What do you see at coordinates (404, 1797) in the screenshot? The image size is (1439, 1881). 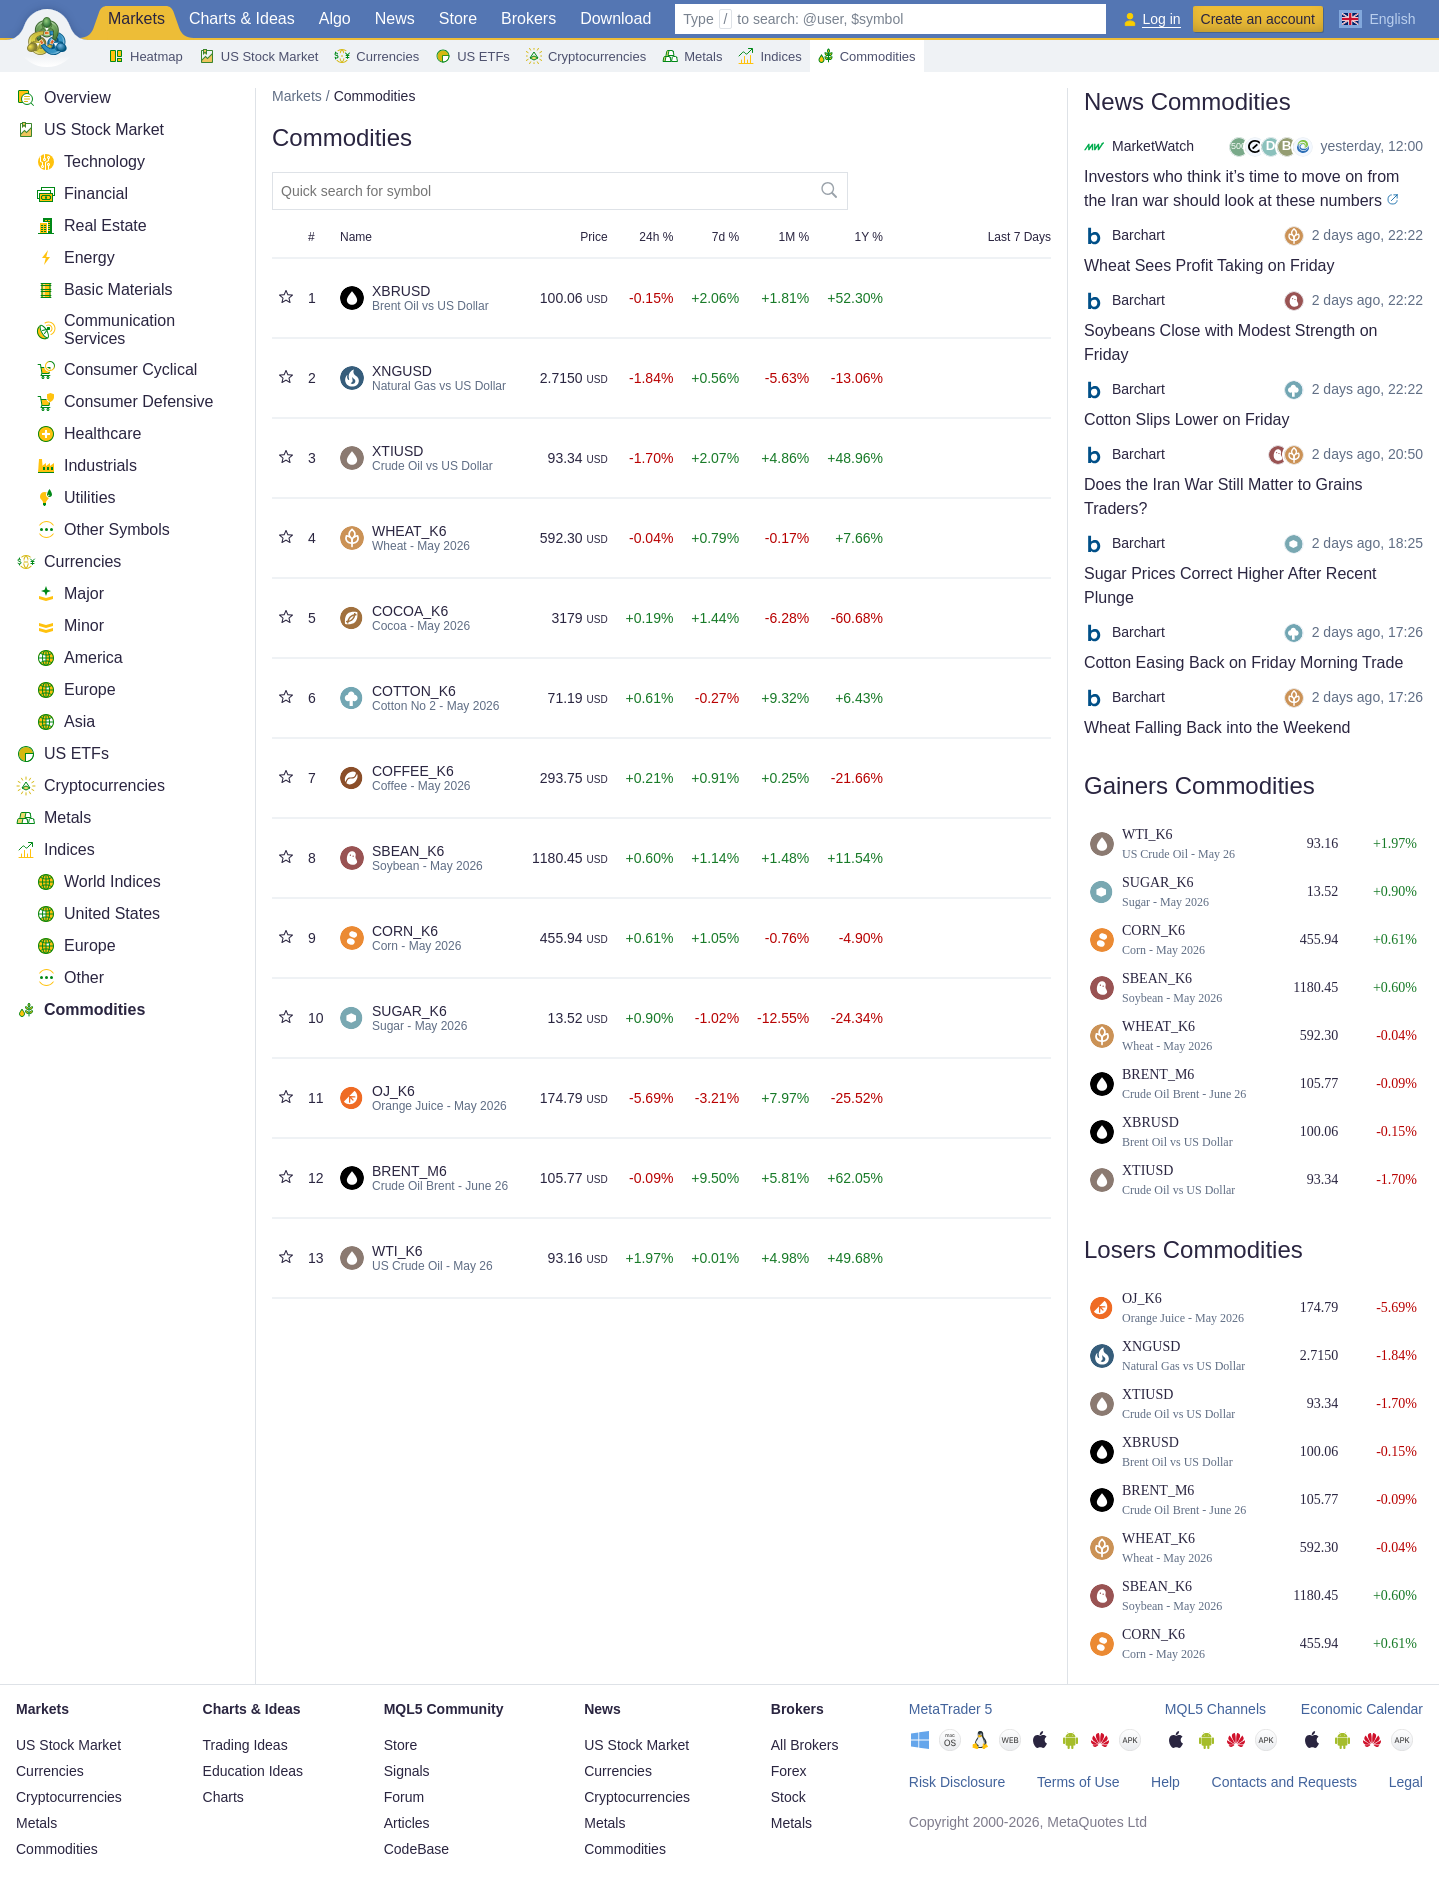 I see `Forum` at bounding box center [404, 1797].